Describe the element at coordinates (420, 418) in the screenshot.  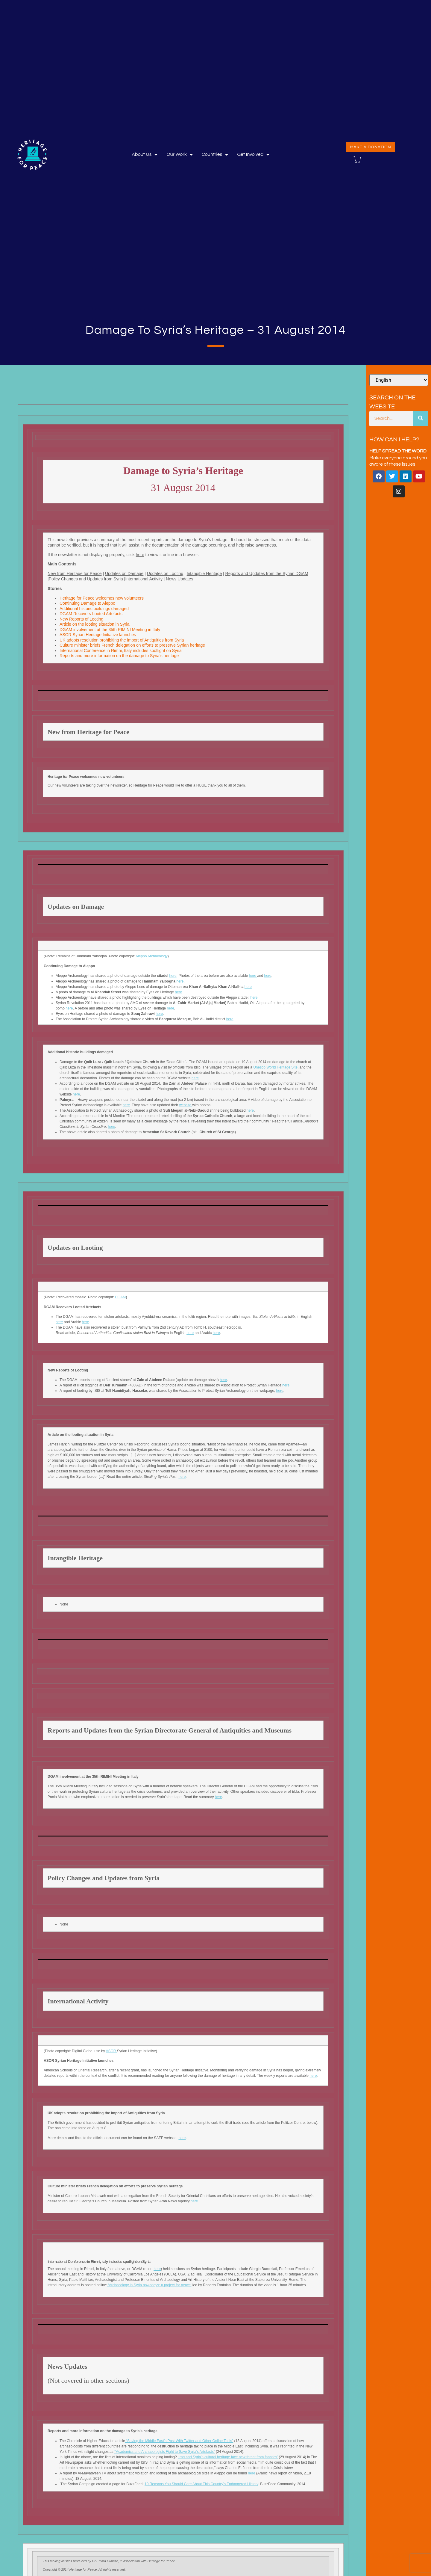
I see `[Search]` at that location.